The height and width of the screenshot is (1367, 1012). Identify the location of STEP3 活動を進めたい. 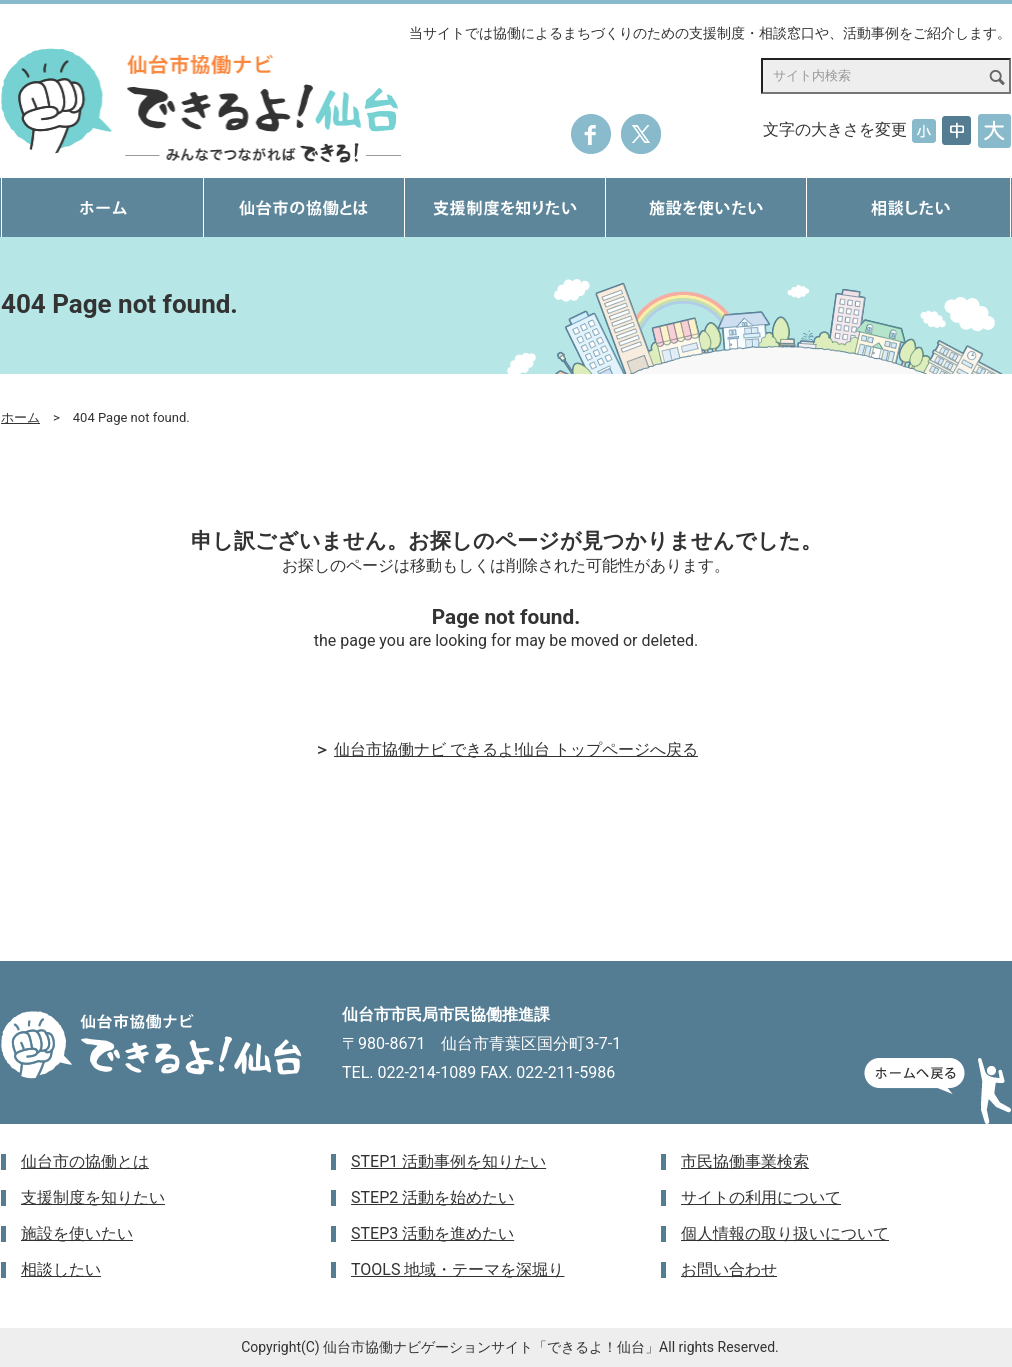
(432, 1233).